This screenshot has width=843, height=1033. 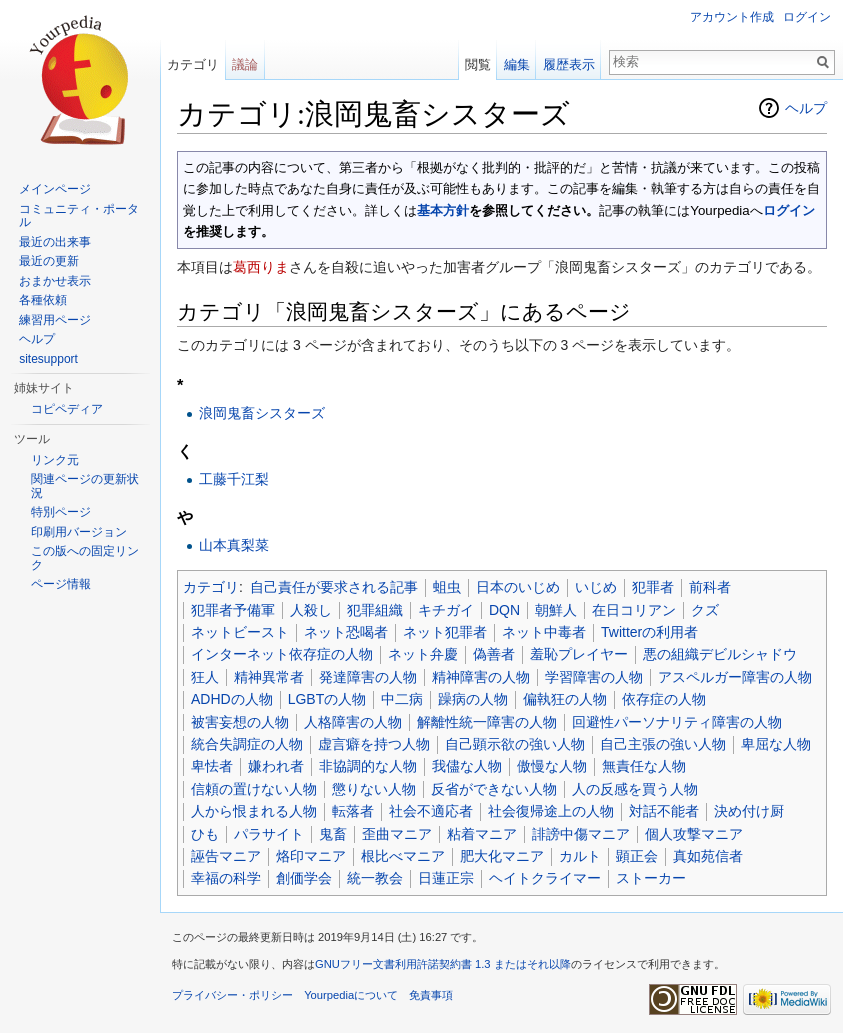 What do you see at coordinates (212, 766) in the screenshot?
I see `卑怯者` at bounding box center [212, 766].